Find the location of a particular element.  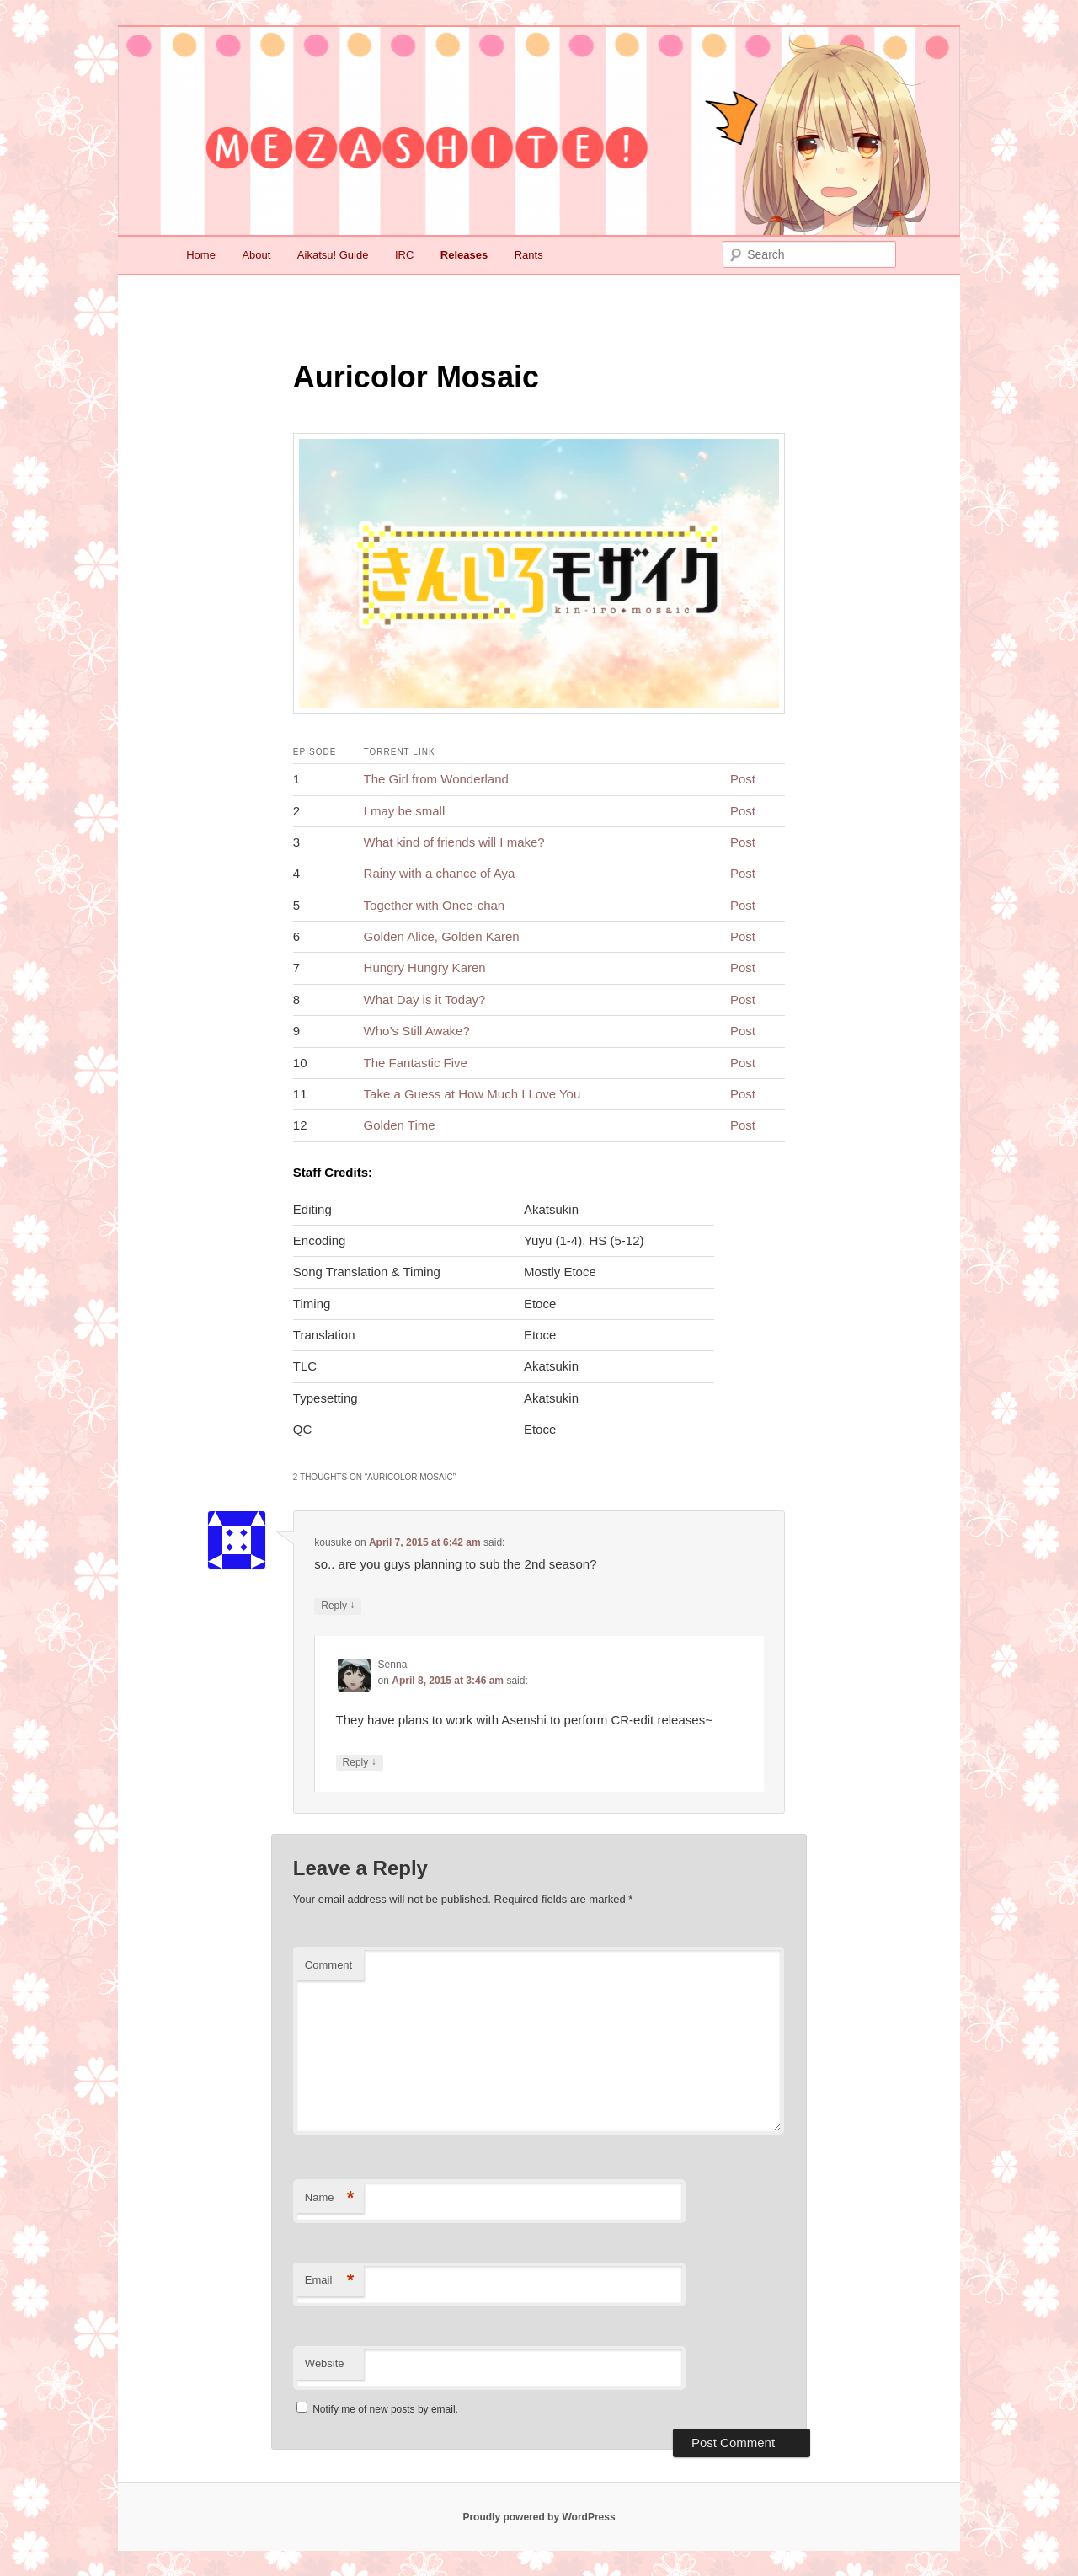

Email is located at coordinates (330, 2281).